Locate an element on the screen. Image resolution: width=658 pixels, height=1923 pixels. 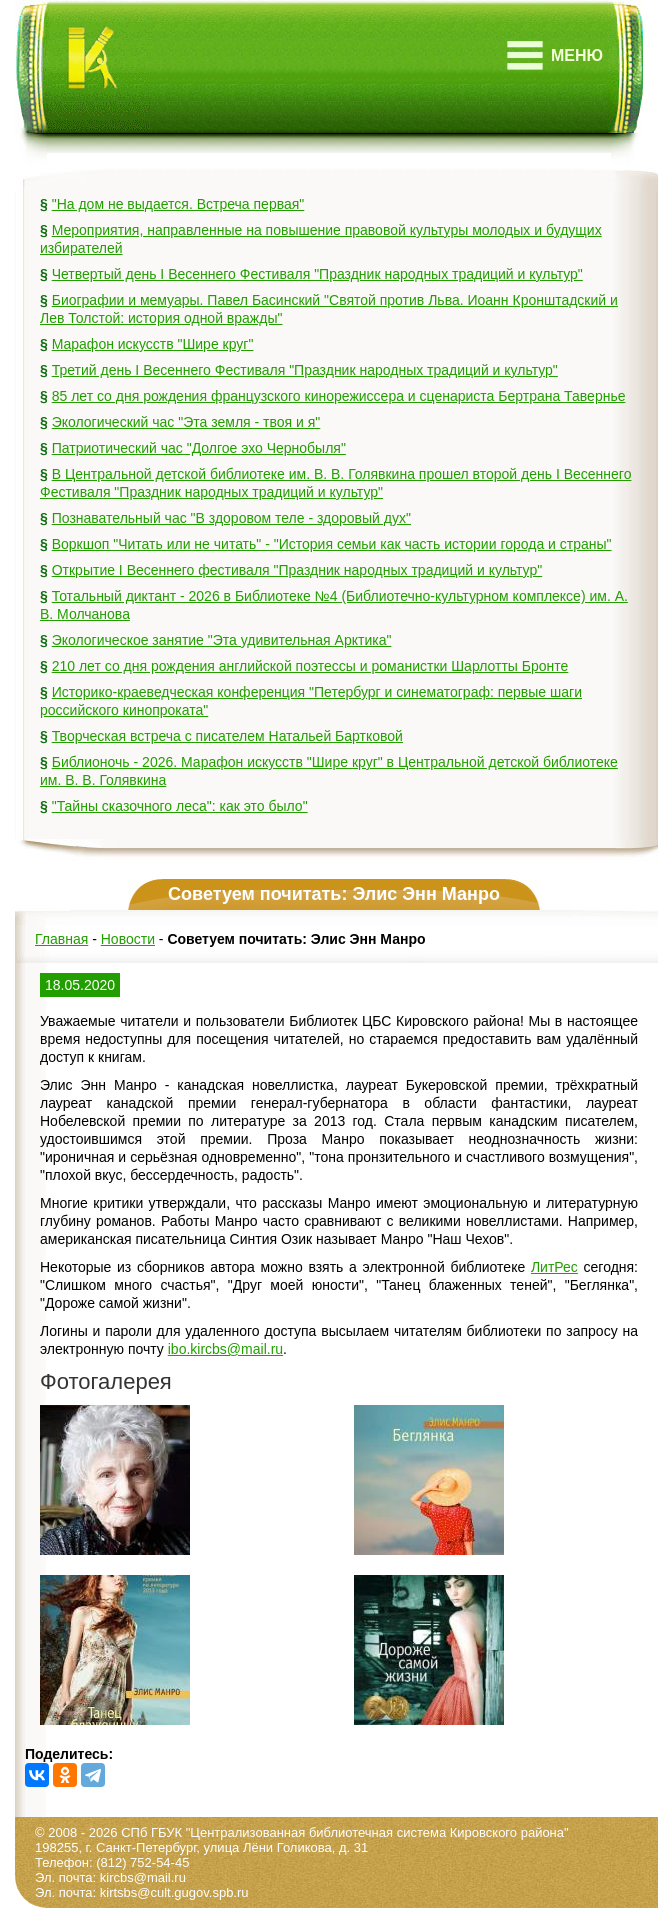
ibo.kircbs@mail.ru is located at coordinates (225, 1349).